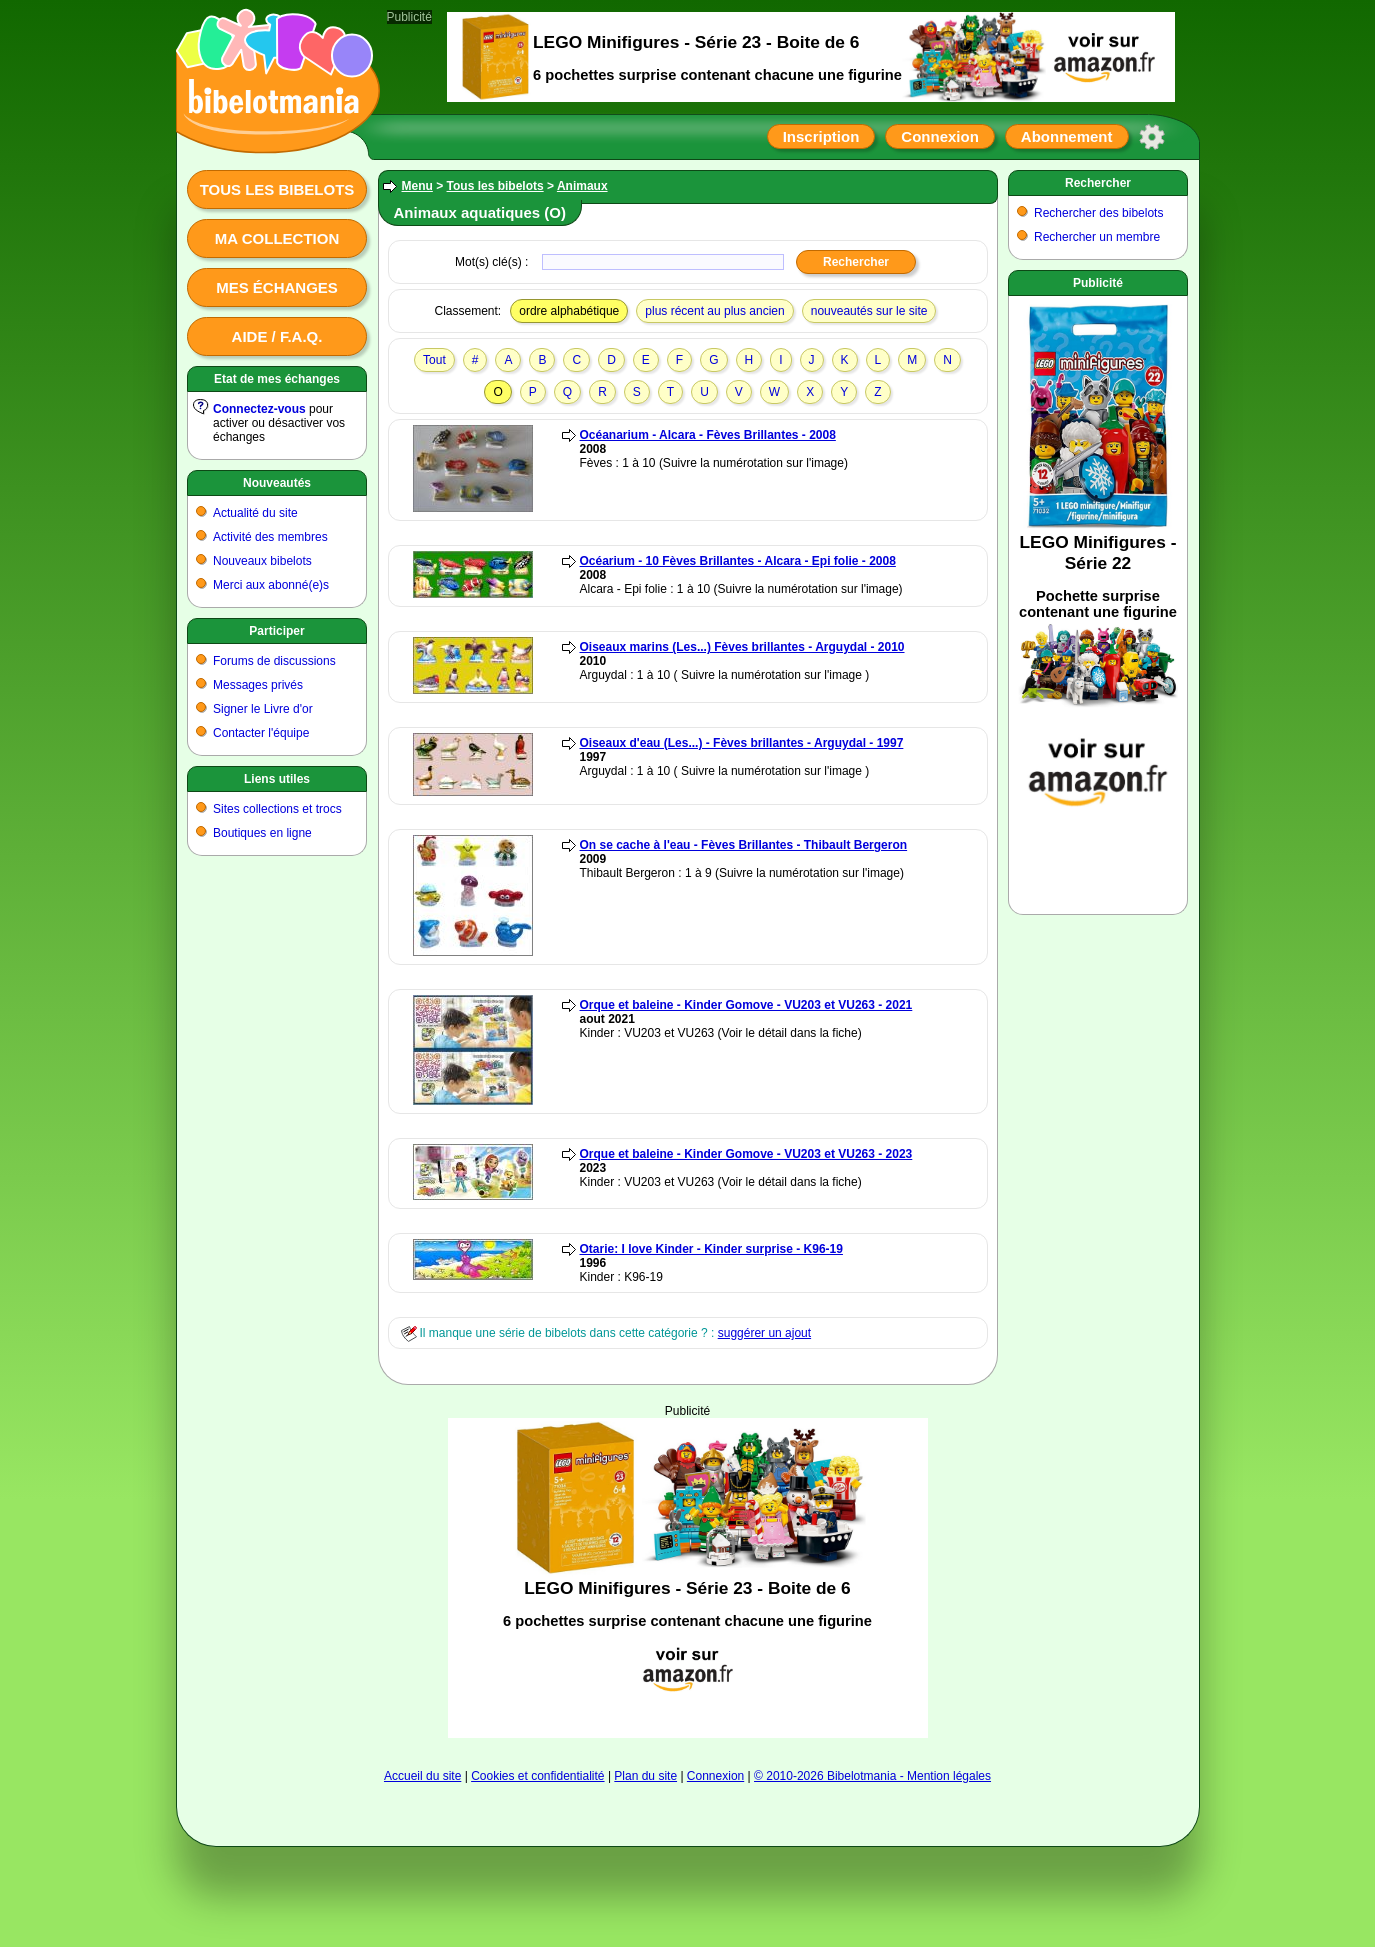  Describe the element at coordinates (277, 189) in the screenshot. I see `Tous les bibelots` at that location.